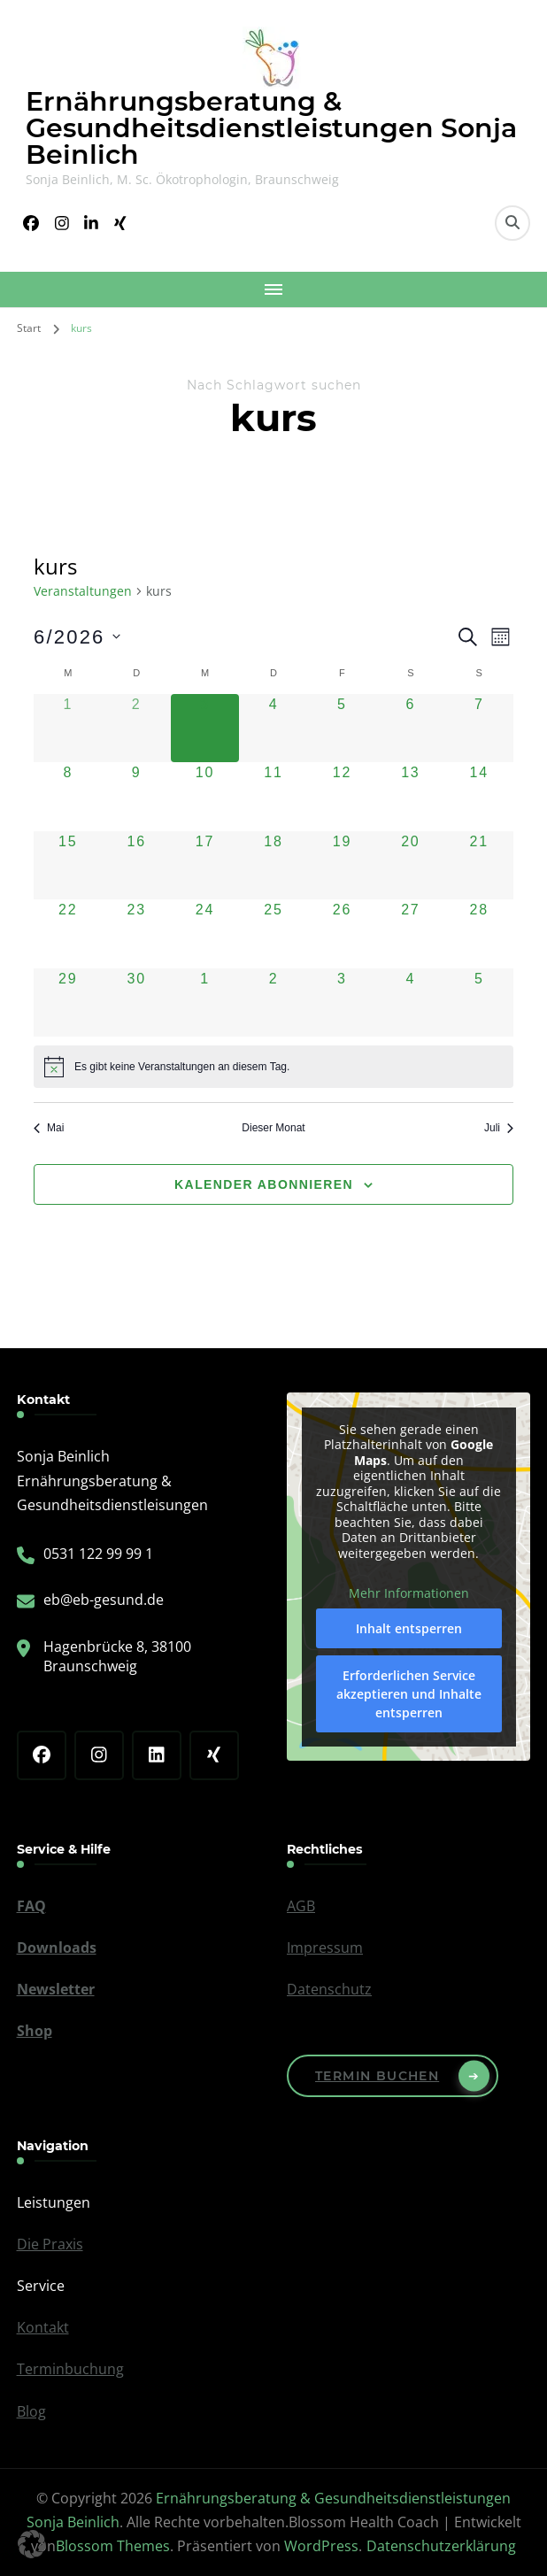  I want to click on [Juni 26, 0 Veranstaltungen, kommender Tag], so click(342, 933).